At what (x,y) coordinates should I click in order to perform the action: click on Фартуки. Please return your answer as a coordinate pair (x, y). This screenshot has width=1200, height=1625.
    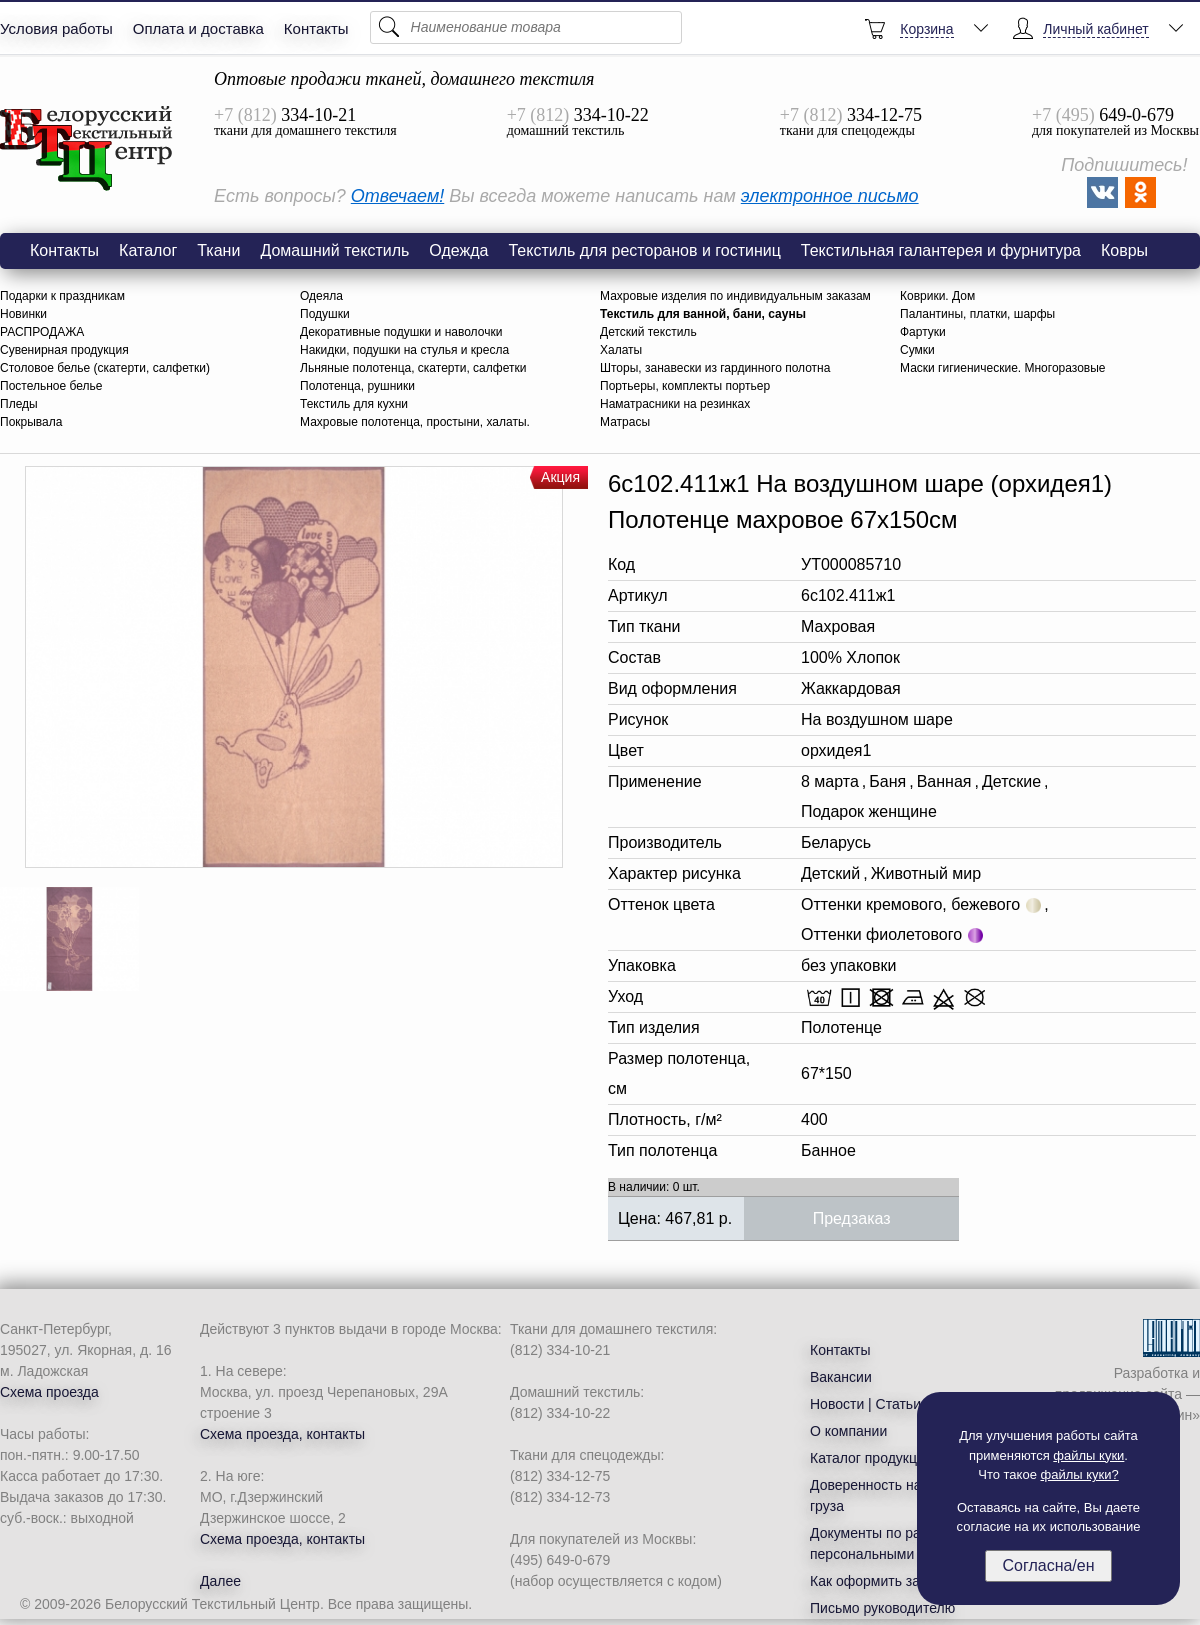
    Looking at the image, I should click on (923, 332).